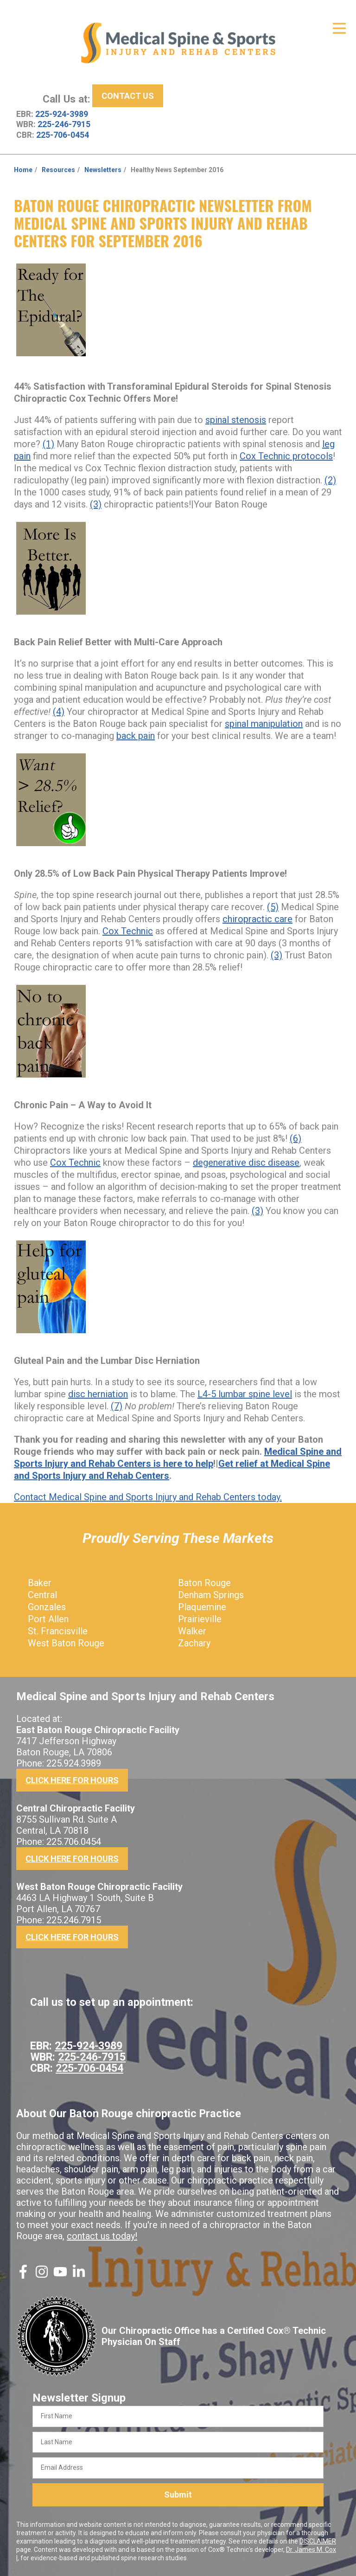 This screenshot has height=2576, width=356. I want to click on [Open Menu], so click(339, 28).